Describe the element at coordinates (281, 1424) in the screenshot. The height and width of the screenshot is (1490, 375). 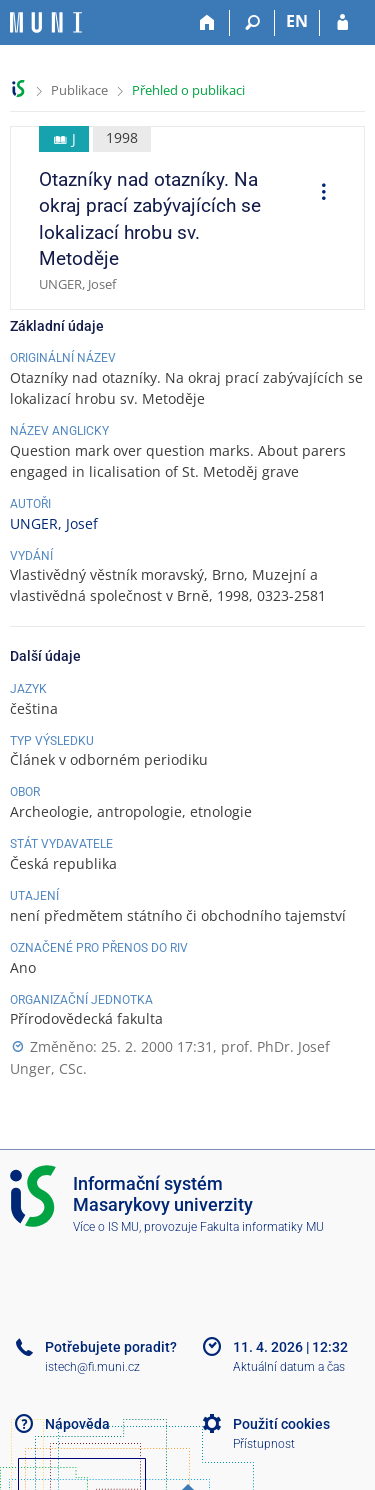
I see `Použití cookies` at that location.